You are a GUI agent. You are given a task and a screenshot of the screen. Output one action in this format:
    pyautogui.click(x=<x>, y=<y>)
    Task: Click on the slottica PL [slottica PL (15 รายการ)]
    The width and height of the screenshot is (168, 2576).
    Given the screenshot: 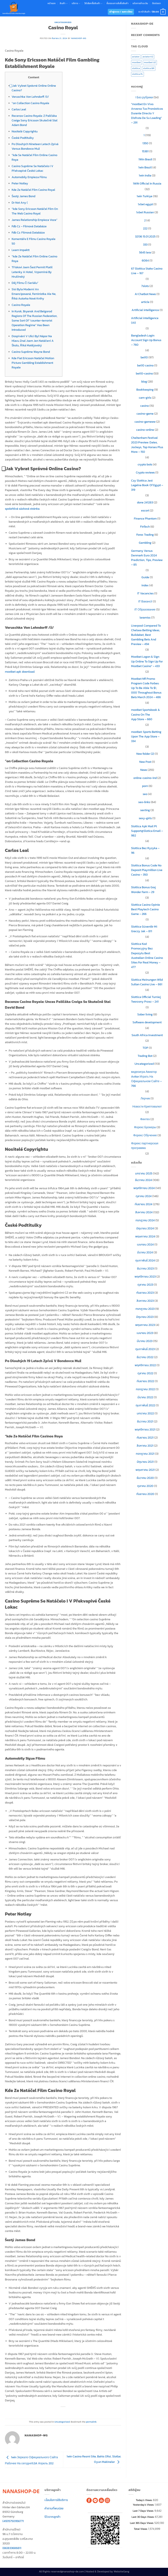 What is the action you would take?
    pyautogui.click(x=137, y=74)
    